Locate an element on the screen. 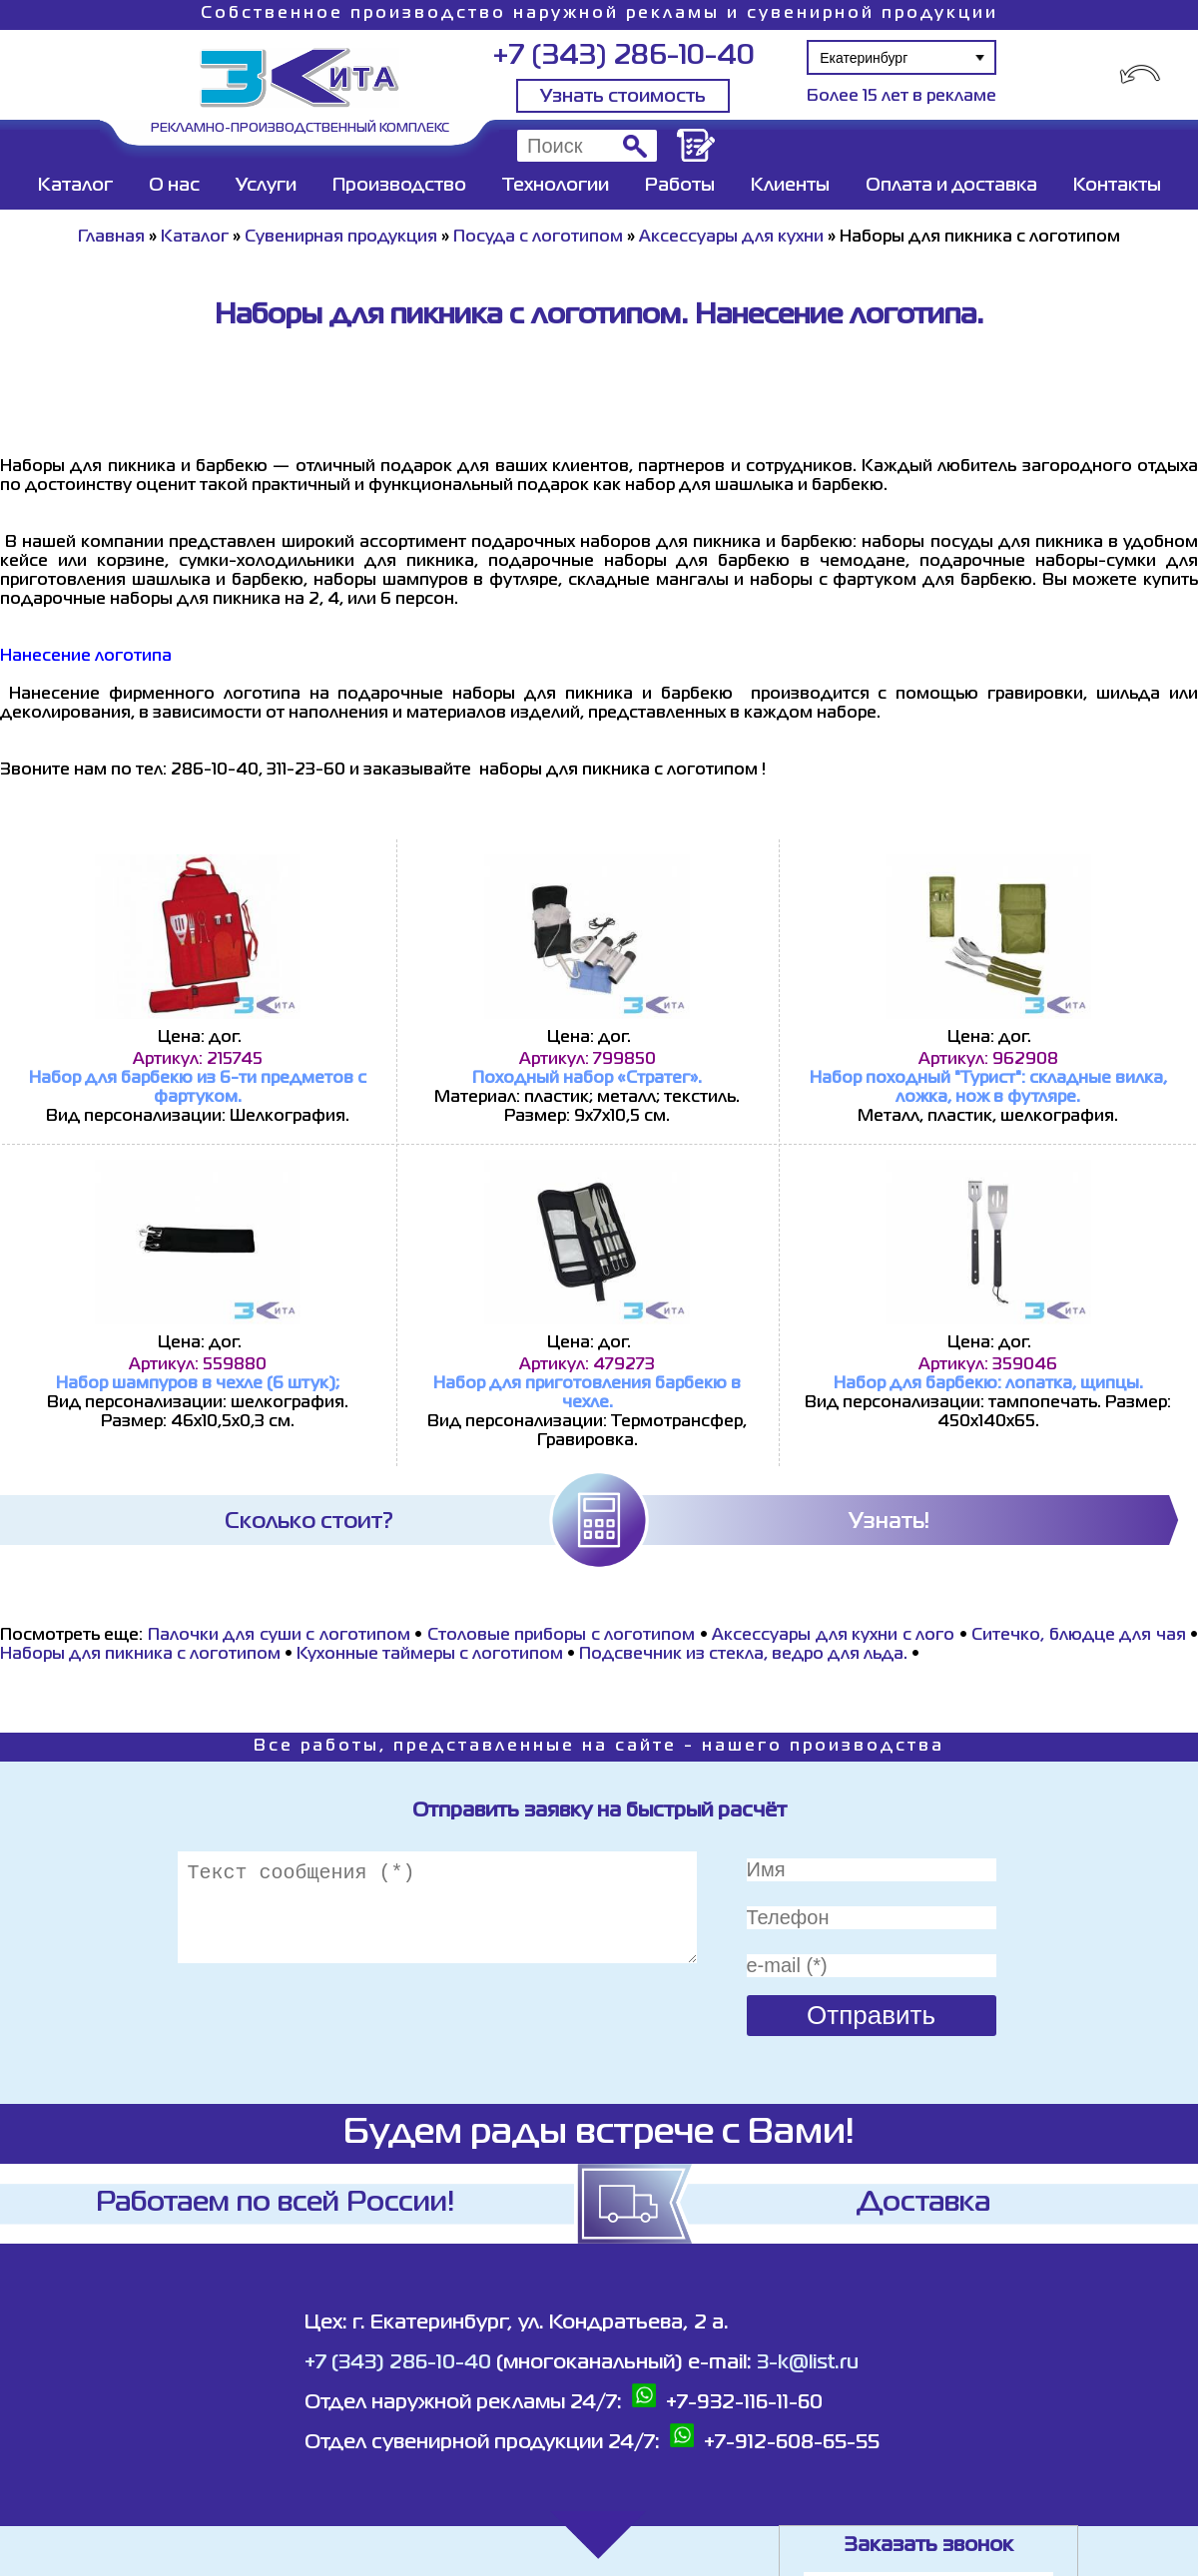 The height and width of the screenshot is (2576, 1198). Подсвечник из стекла, ведро для льда. is located at coordinates (743, 1655).